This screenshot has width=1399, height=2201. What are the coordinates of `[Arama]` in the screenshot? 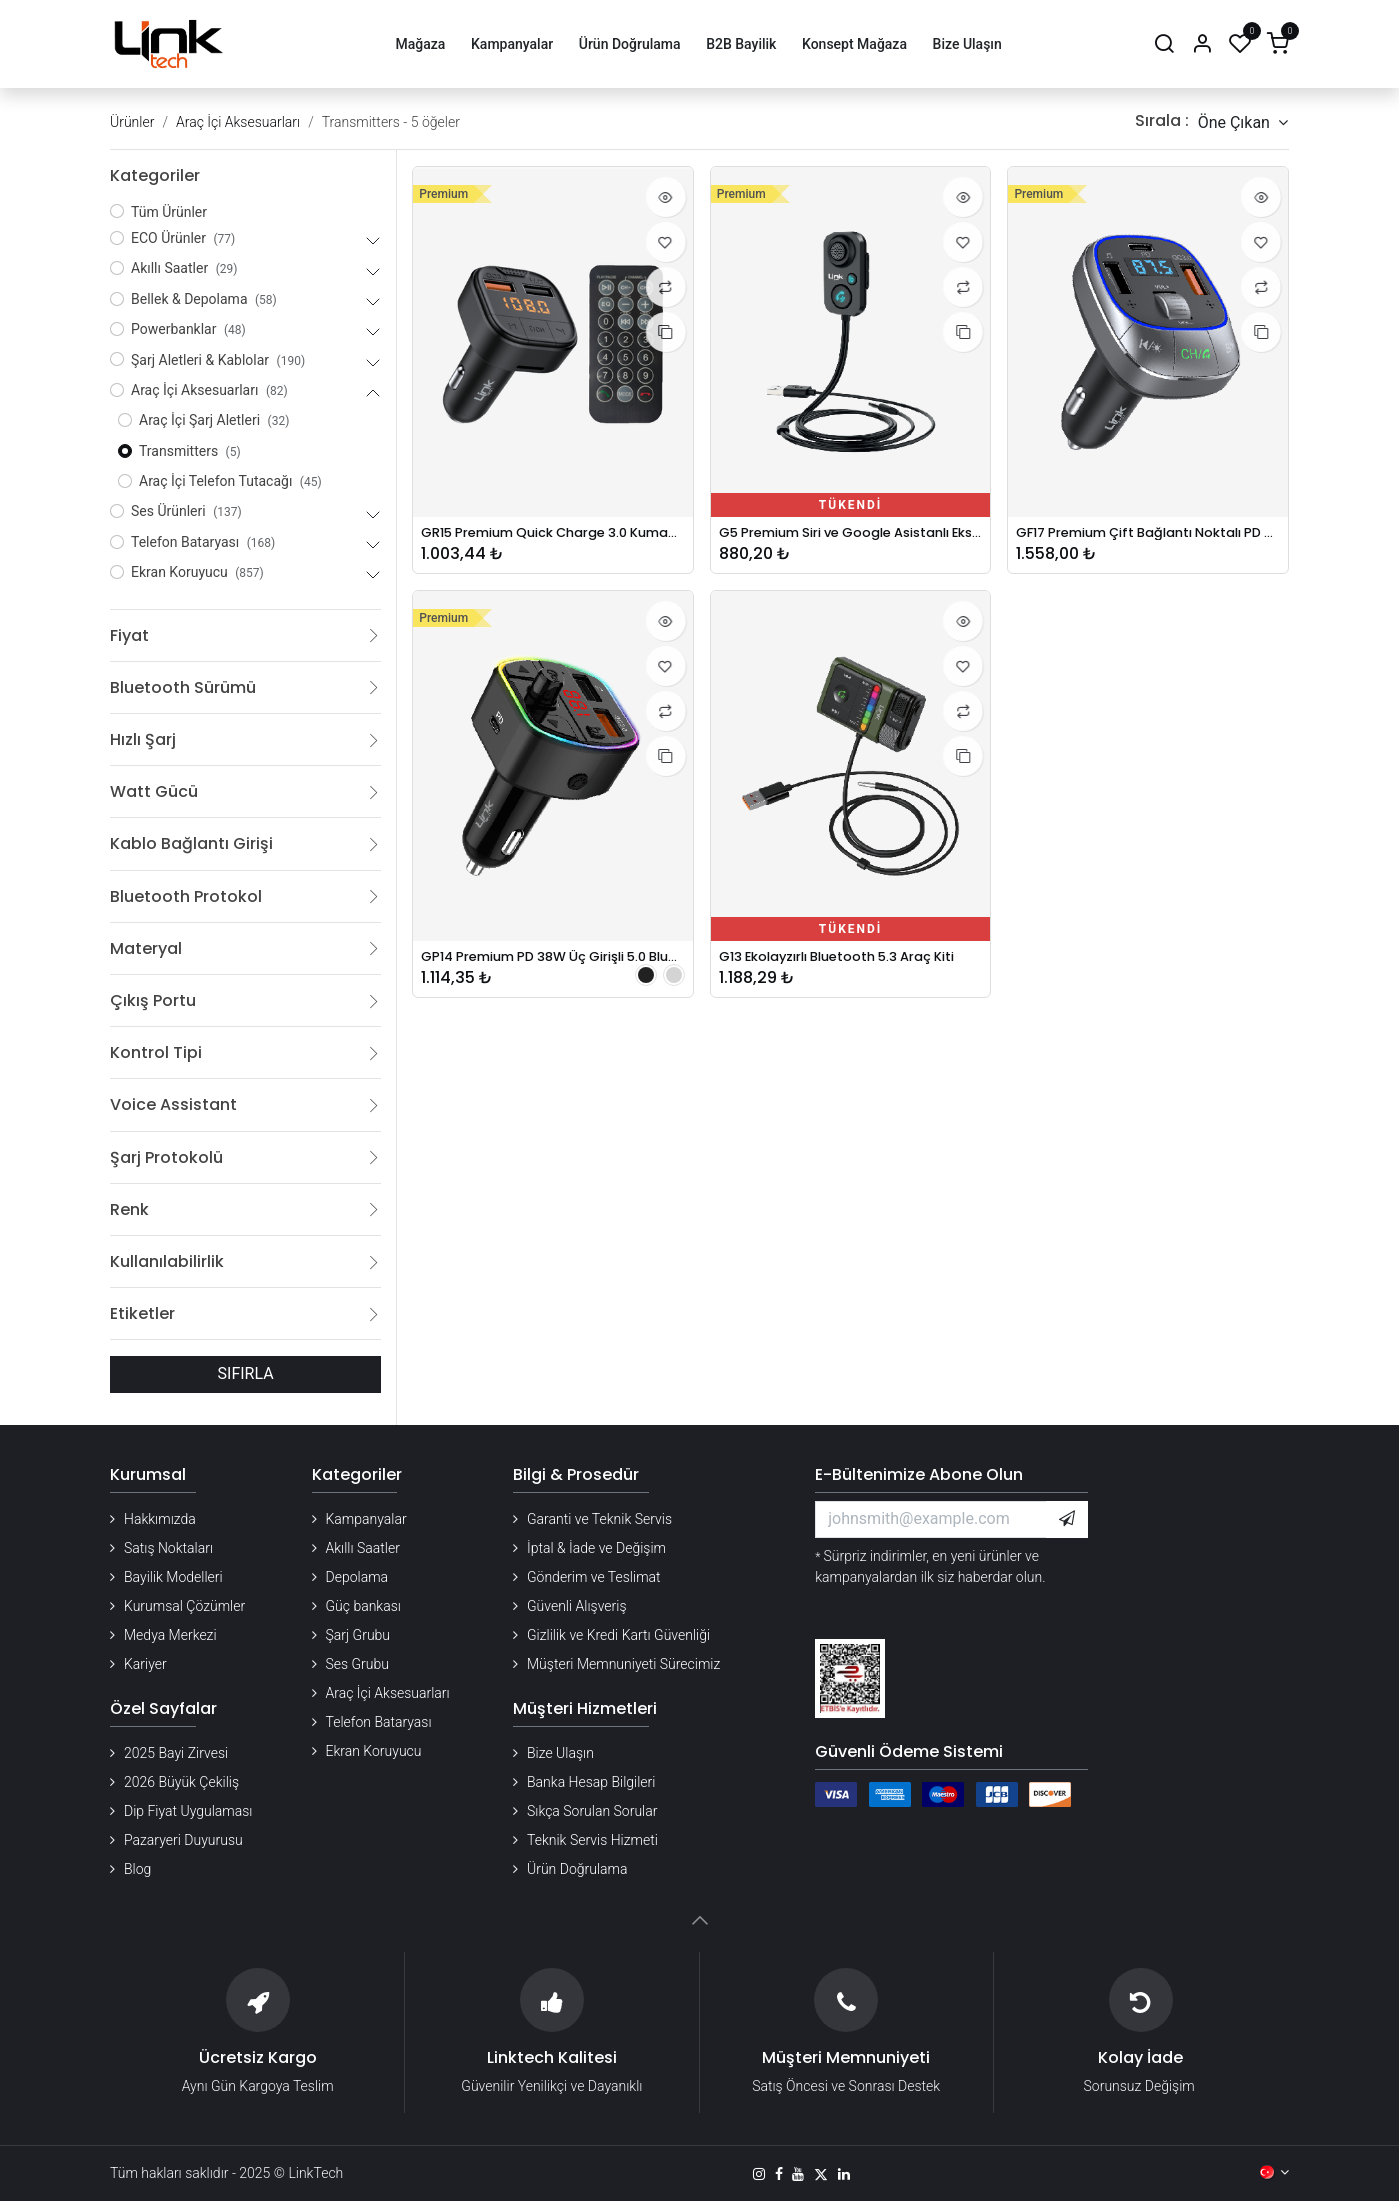 It's located at (1164, 44).